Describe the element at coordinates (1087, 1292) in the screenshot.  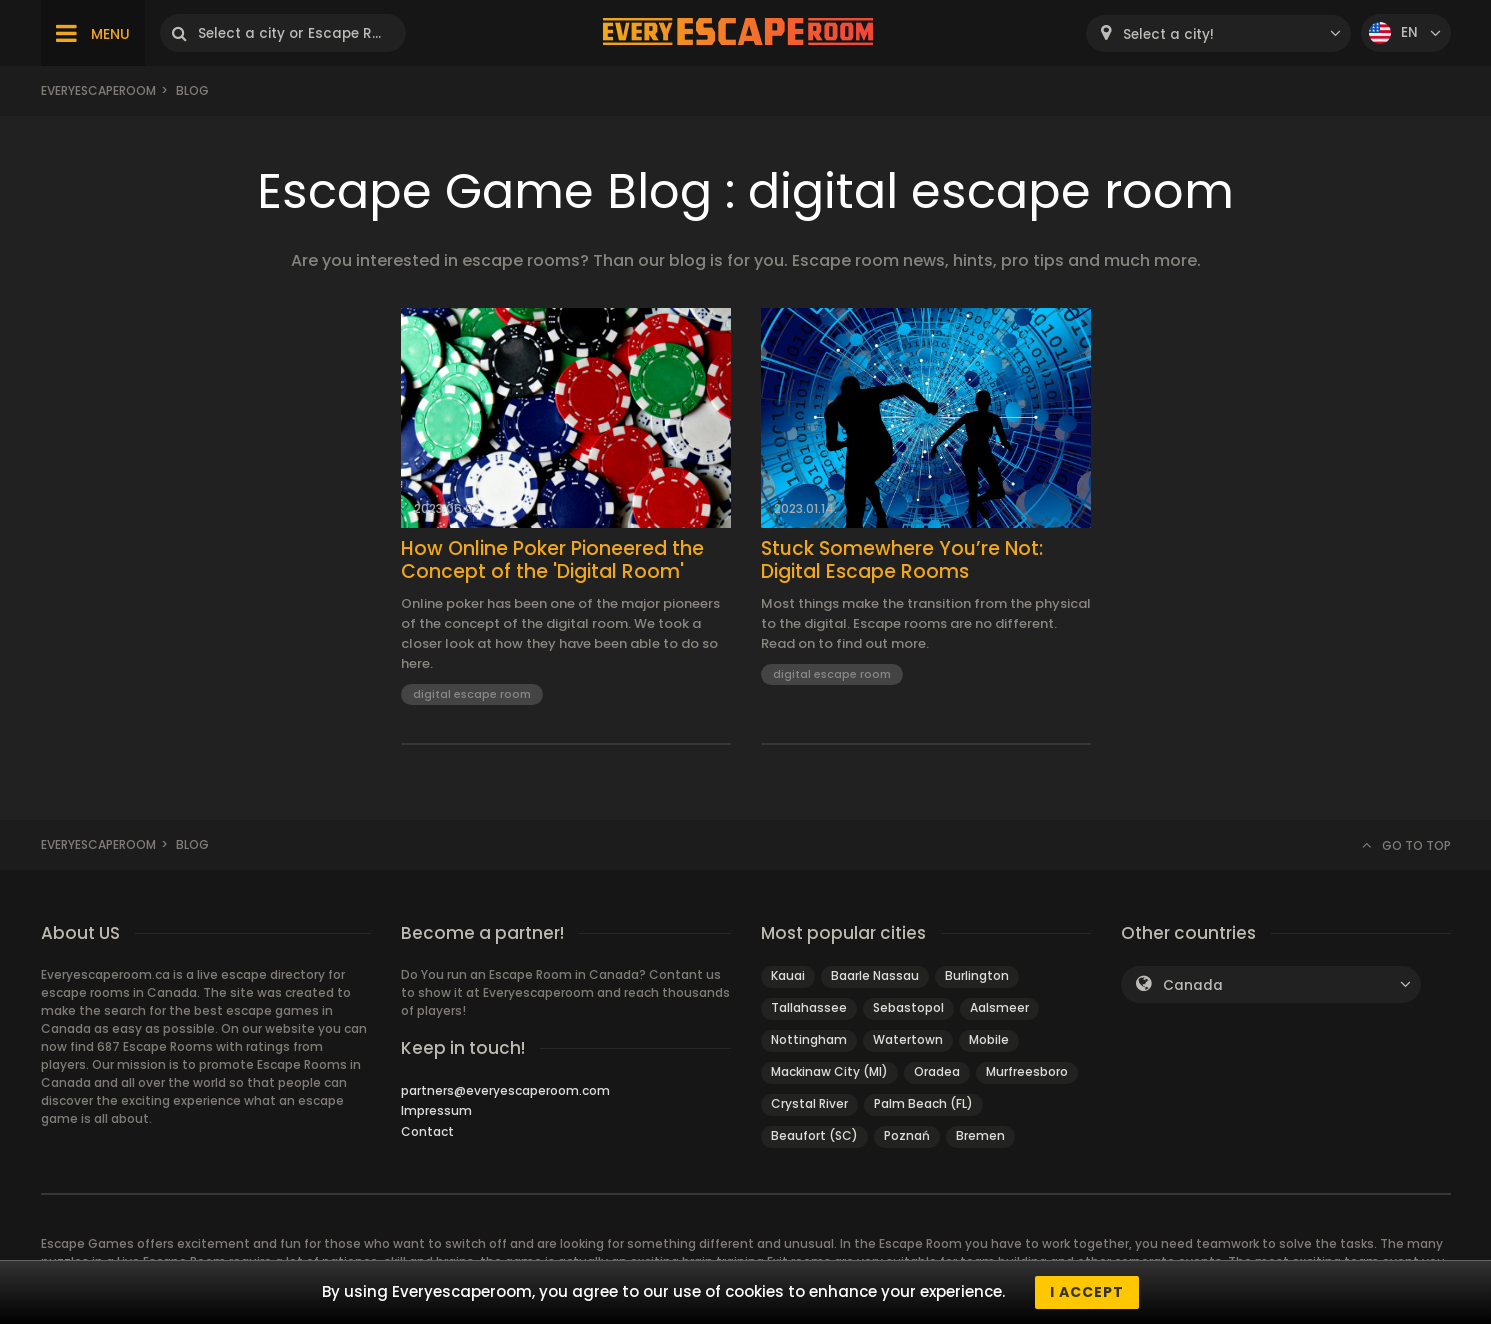
I see `I accept` at that location.